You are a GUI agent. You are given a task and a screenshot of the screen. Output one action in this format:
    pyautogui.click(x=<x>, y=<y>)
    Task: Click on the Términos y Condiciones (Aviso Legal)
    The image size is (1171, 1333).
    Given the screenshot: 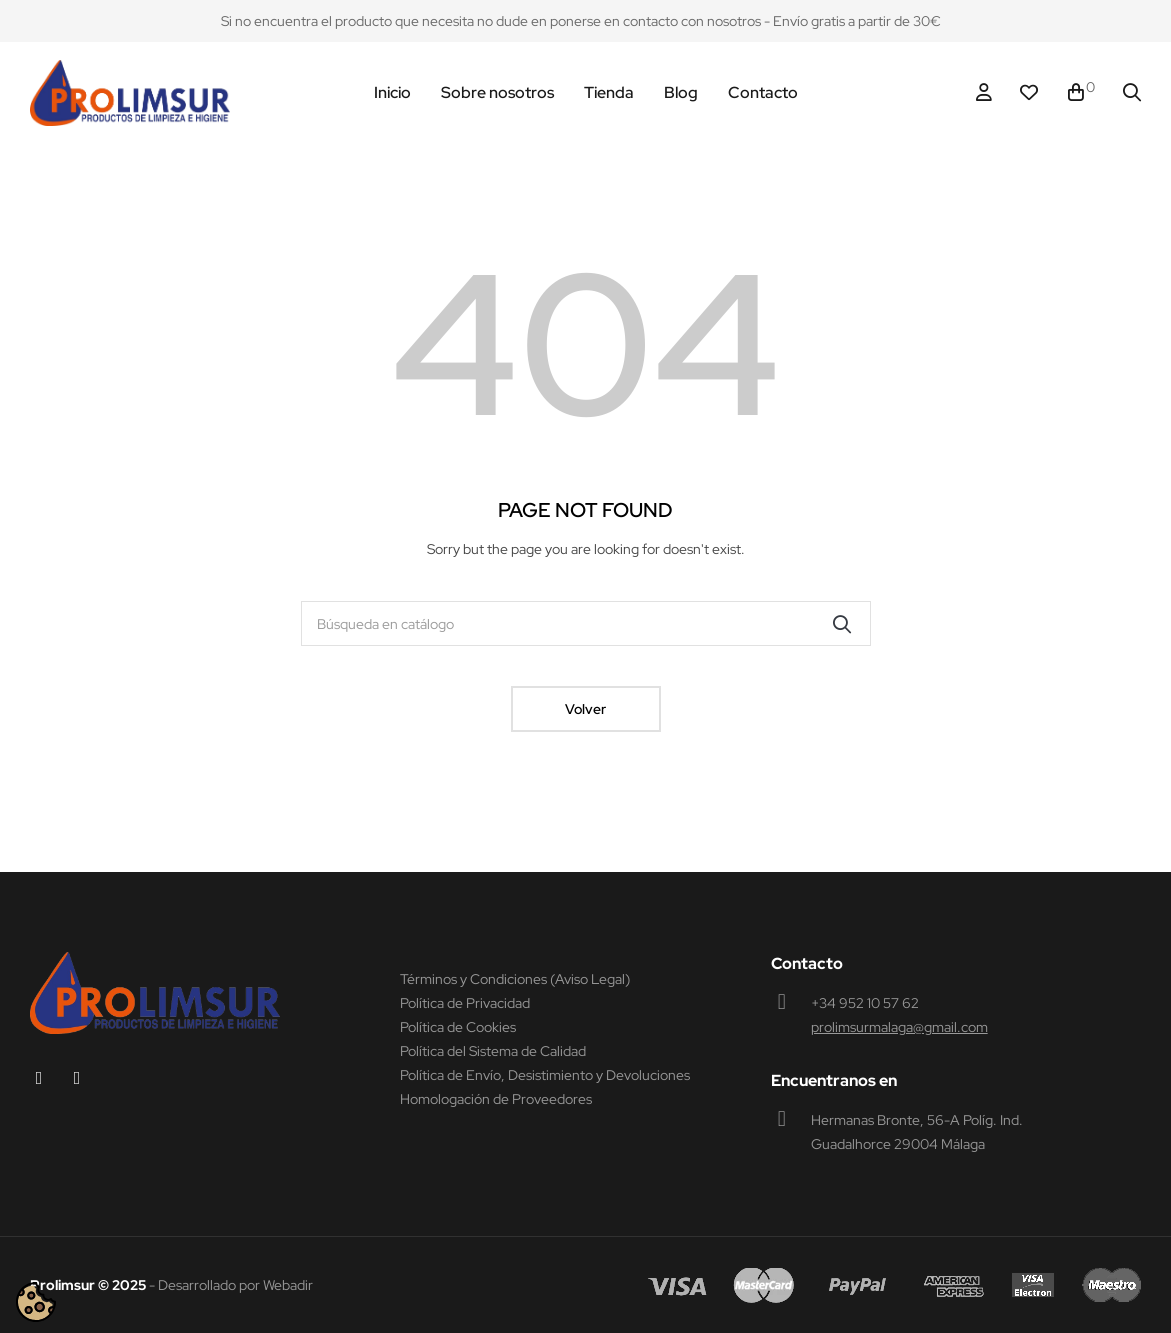 What is the action you would take?
    pyautogui.click(x=515, y=979)
    